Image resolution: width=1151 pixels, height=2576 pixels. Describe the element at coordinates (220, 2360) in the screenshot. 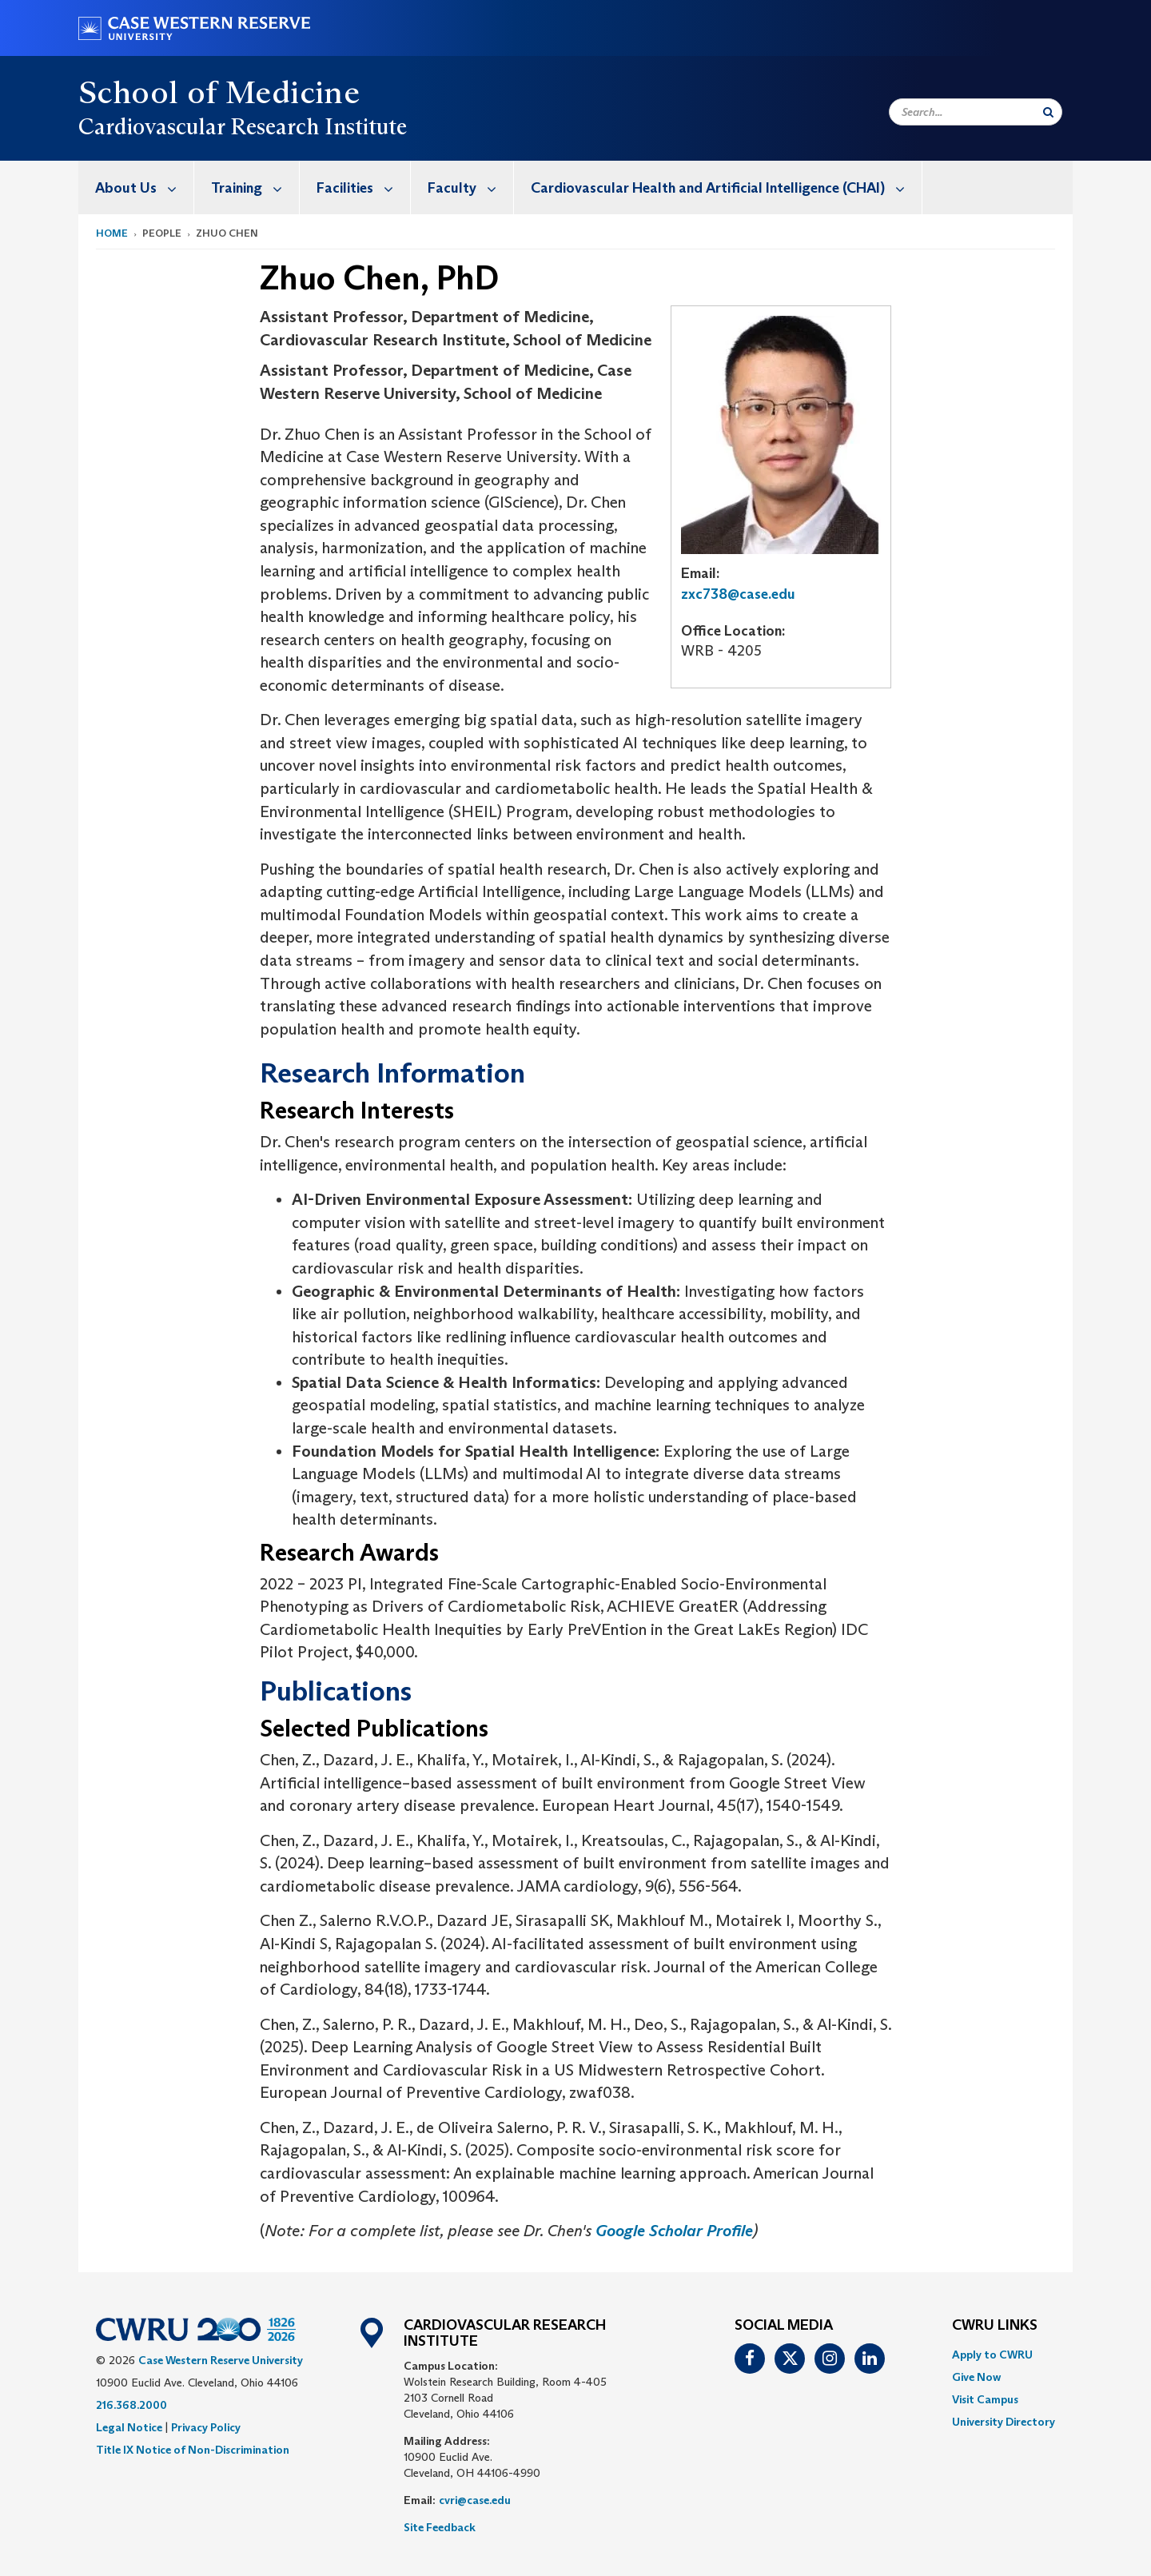

I see `Case Western Reserve University` at that location.